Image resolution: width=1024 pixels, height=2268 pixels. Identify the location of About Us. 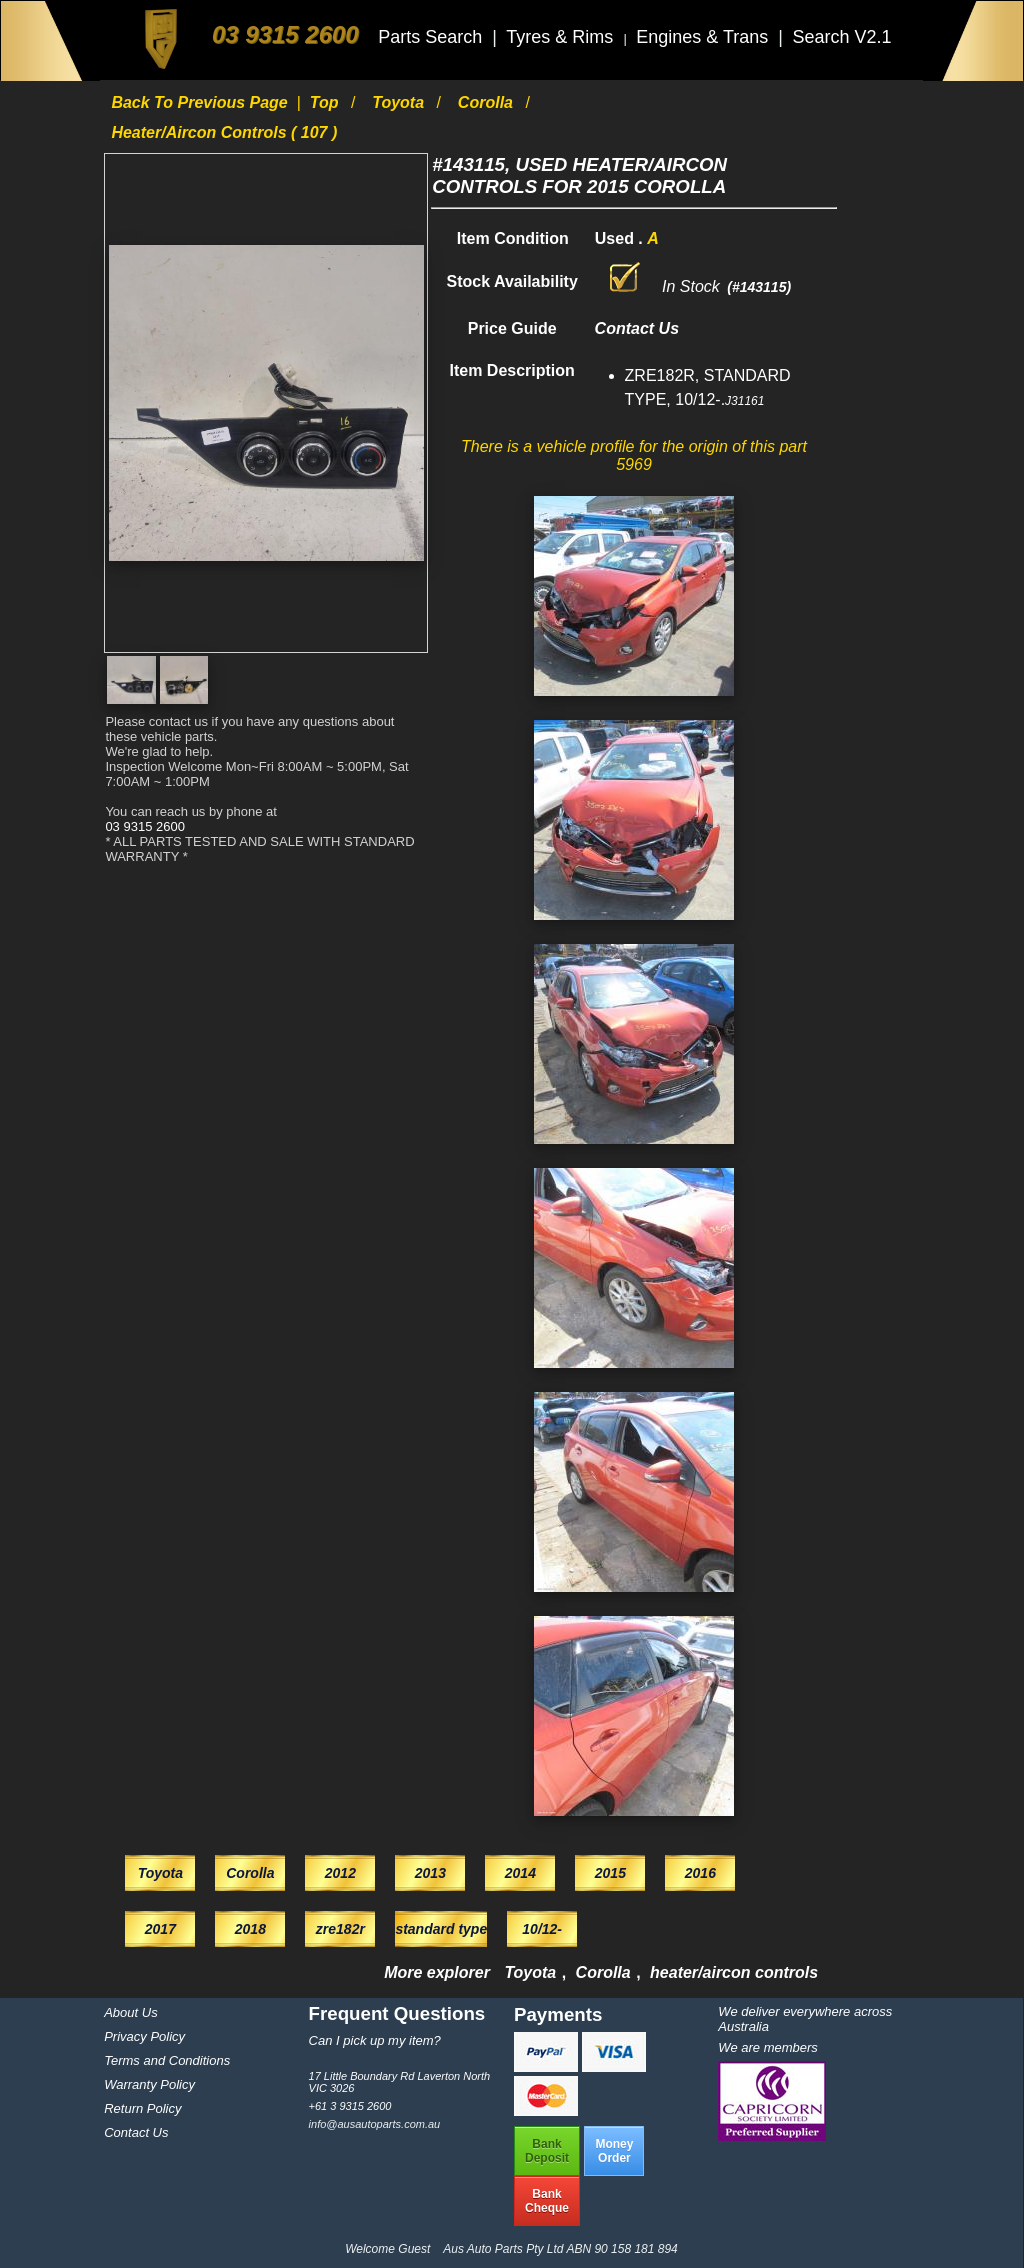
(130, 2012).